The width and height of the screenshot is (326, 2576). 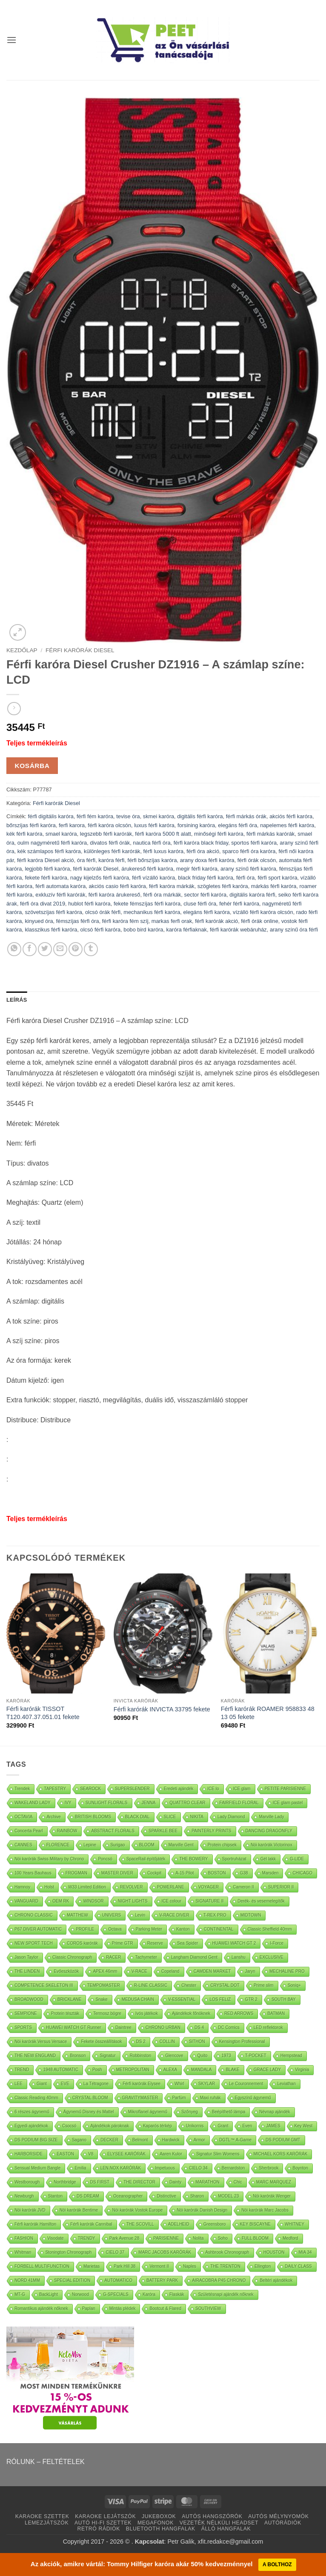 I want to click on Protein tészták, so click(x=65, y=2013).